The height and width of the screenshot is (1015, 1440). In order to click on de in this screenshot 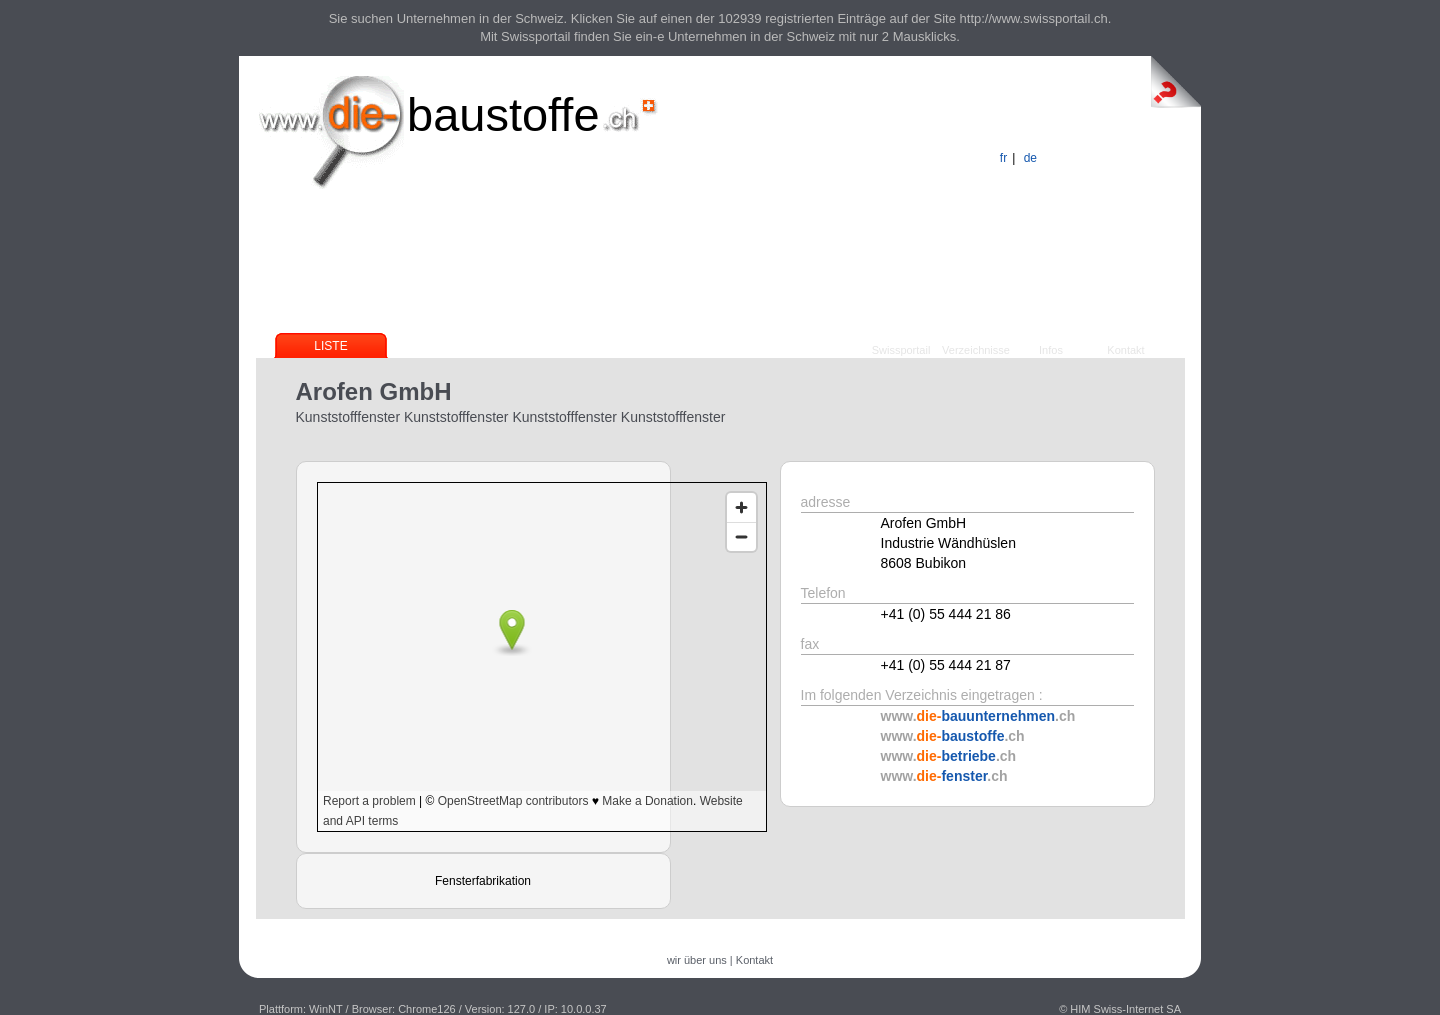, I will do `click(1030, 158)`.